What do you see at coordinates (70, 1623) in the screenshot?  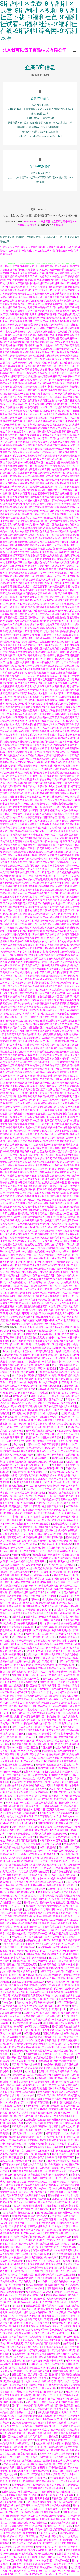 I see `成人午夜激情视频` at bounding box center [70, 1623].